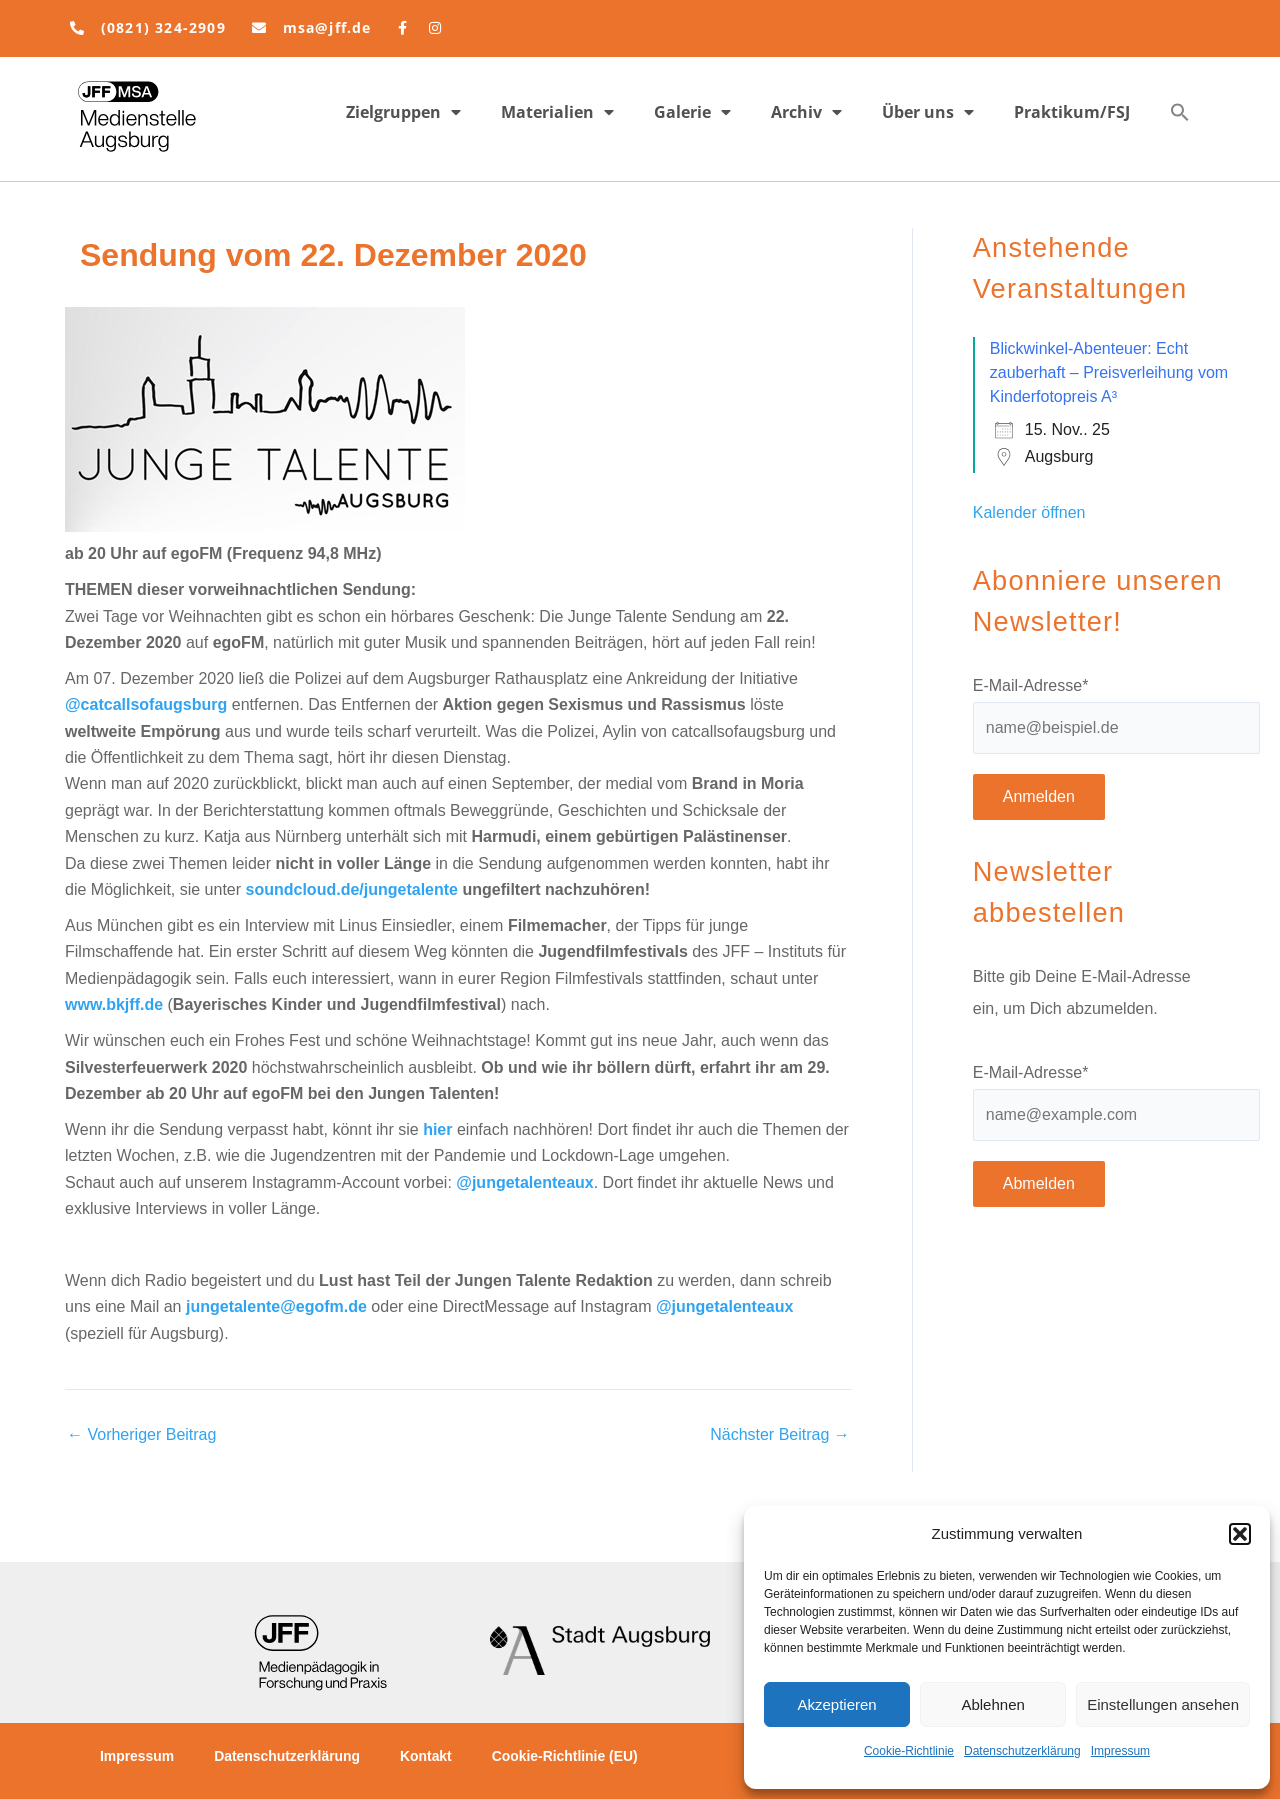  What do you see at coordinates (1109, 372) in the screenshot?
I see `Blickwinkel-Abenteuer: Echt zauberhaft – Preisverleihung vom Kinderfotopreis A³` at bounding box center [1109, 372].